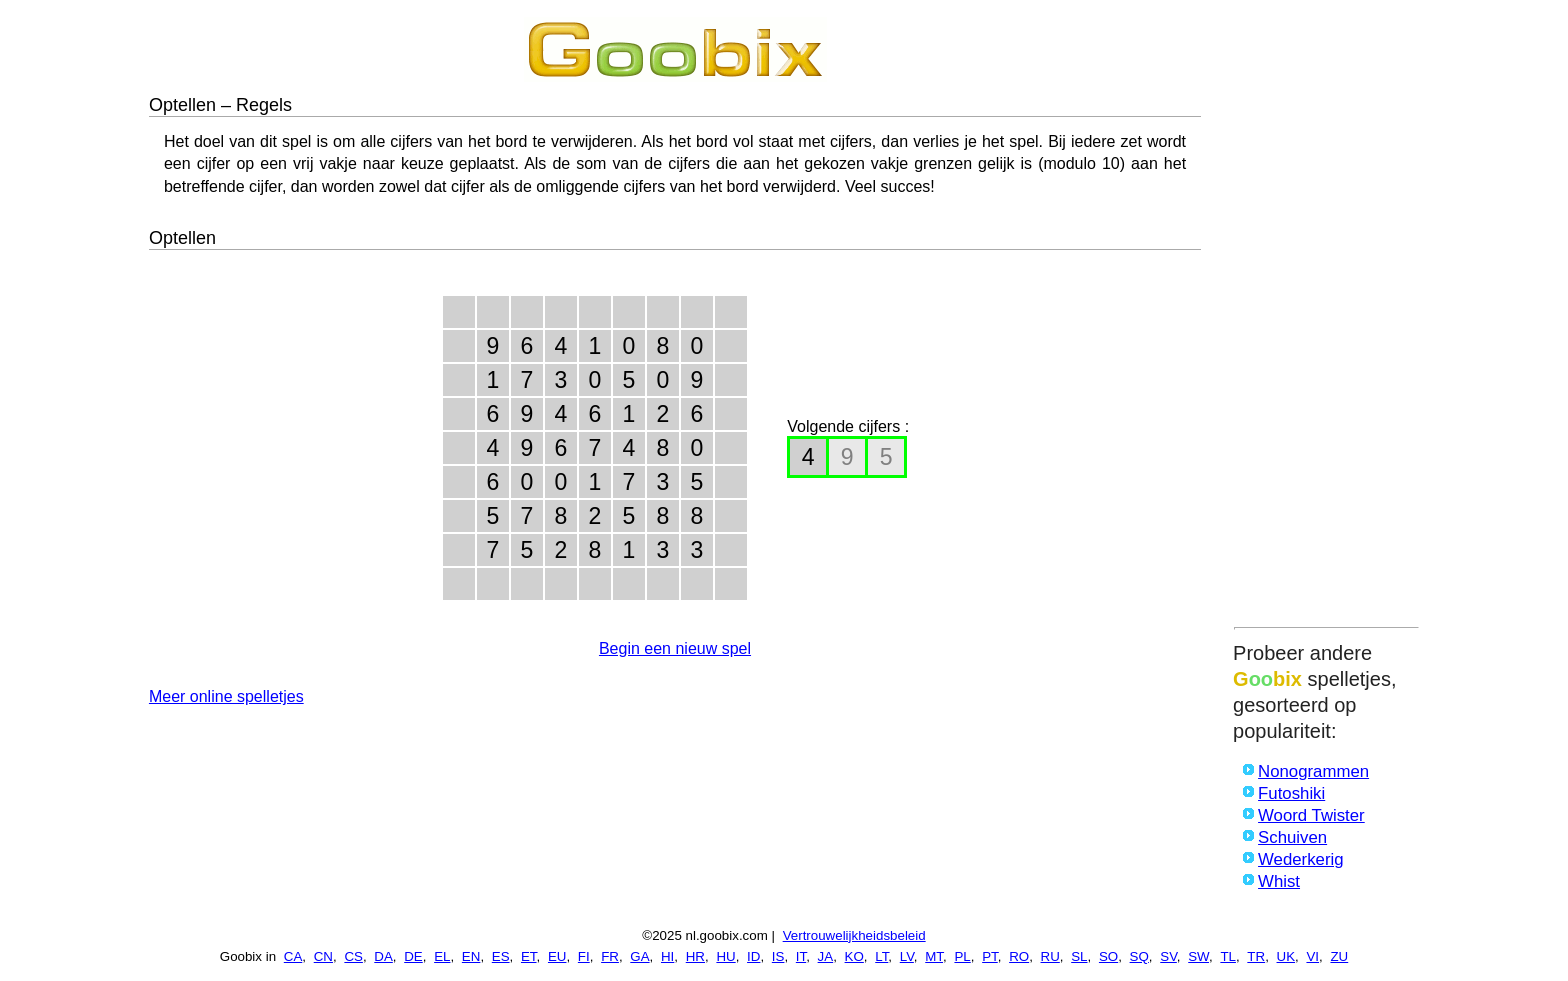 The image size is (1568, 981). Describe the element at coordinates (934, 956) in the screenshot. I see `MT` at that location.